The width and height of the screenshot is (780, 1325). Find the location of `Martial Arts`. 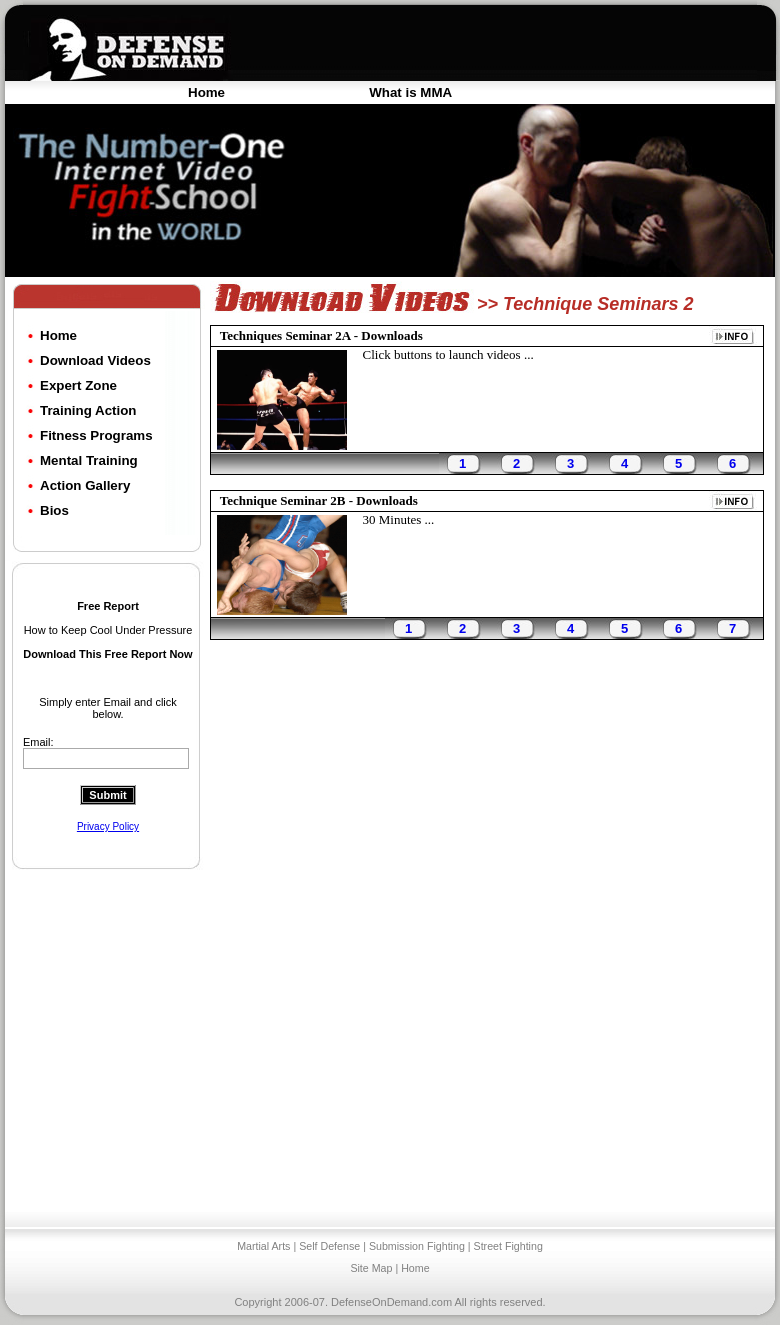

Martial Arts is located at coordinates (263, 1246).